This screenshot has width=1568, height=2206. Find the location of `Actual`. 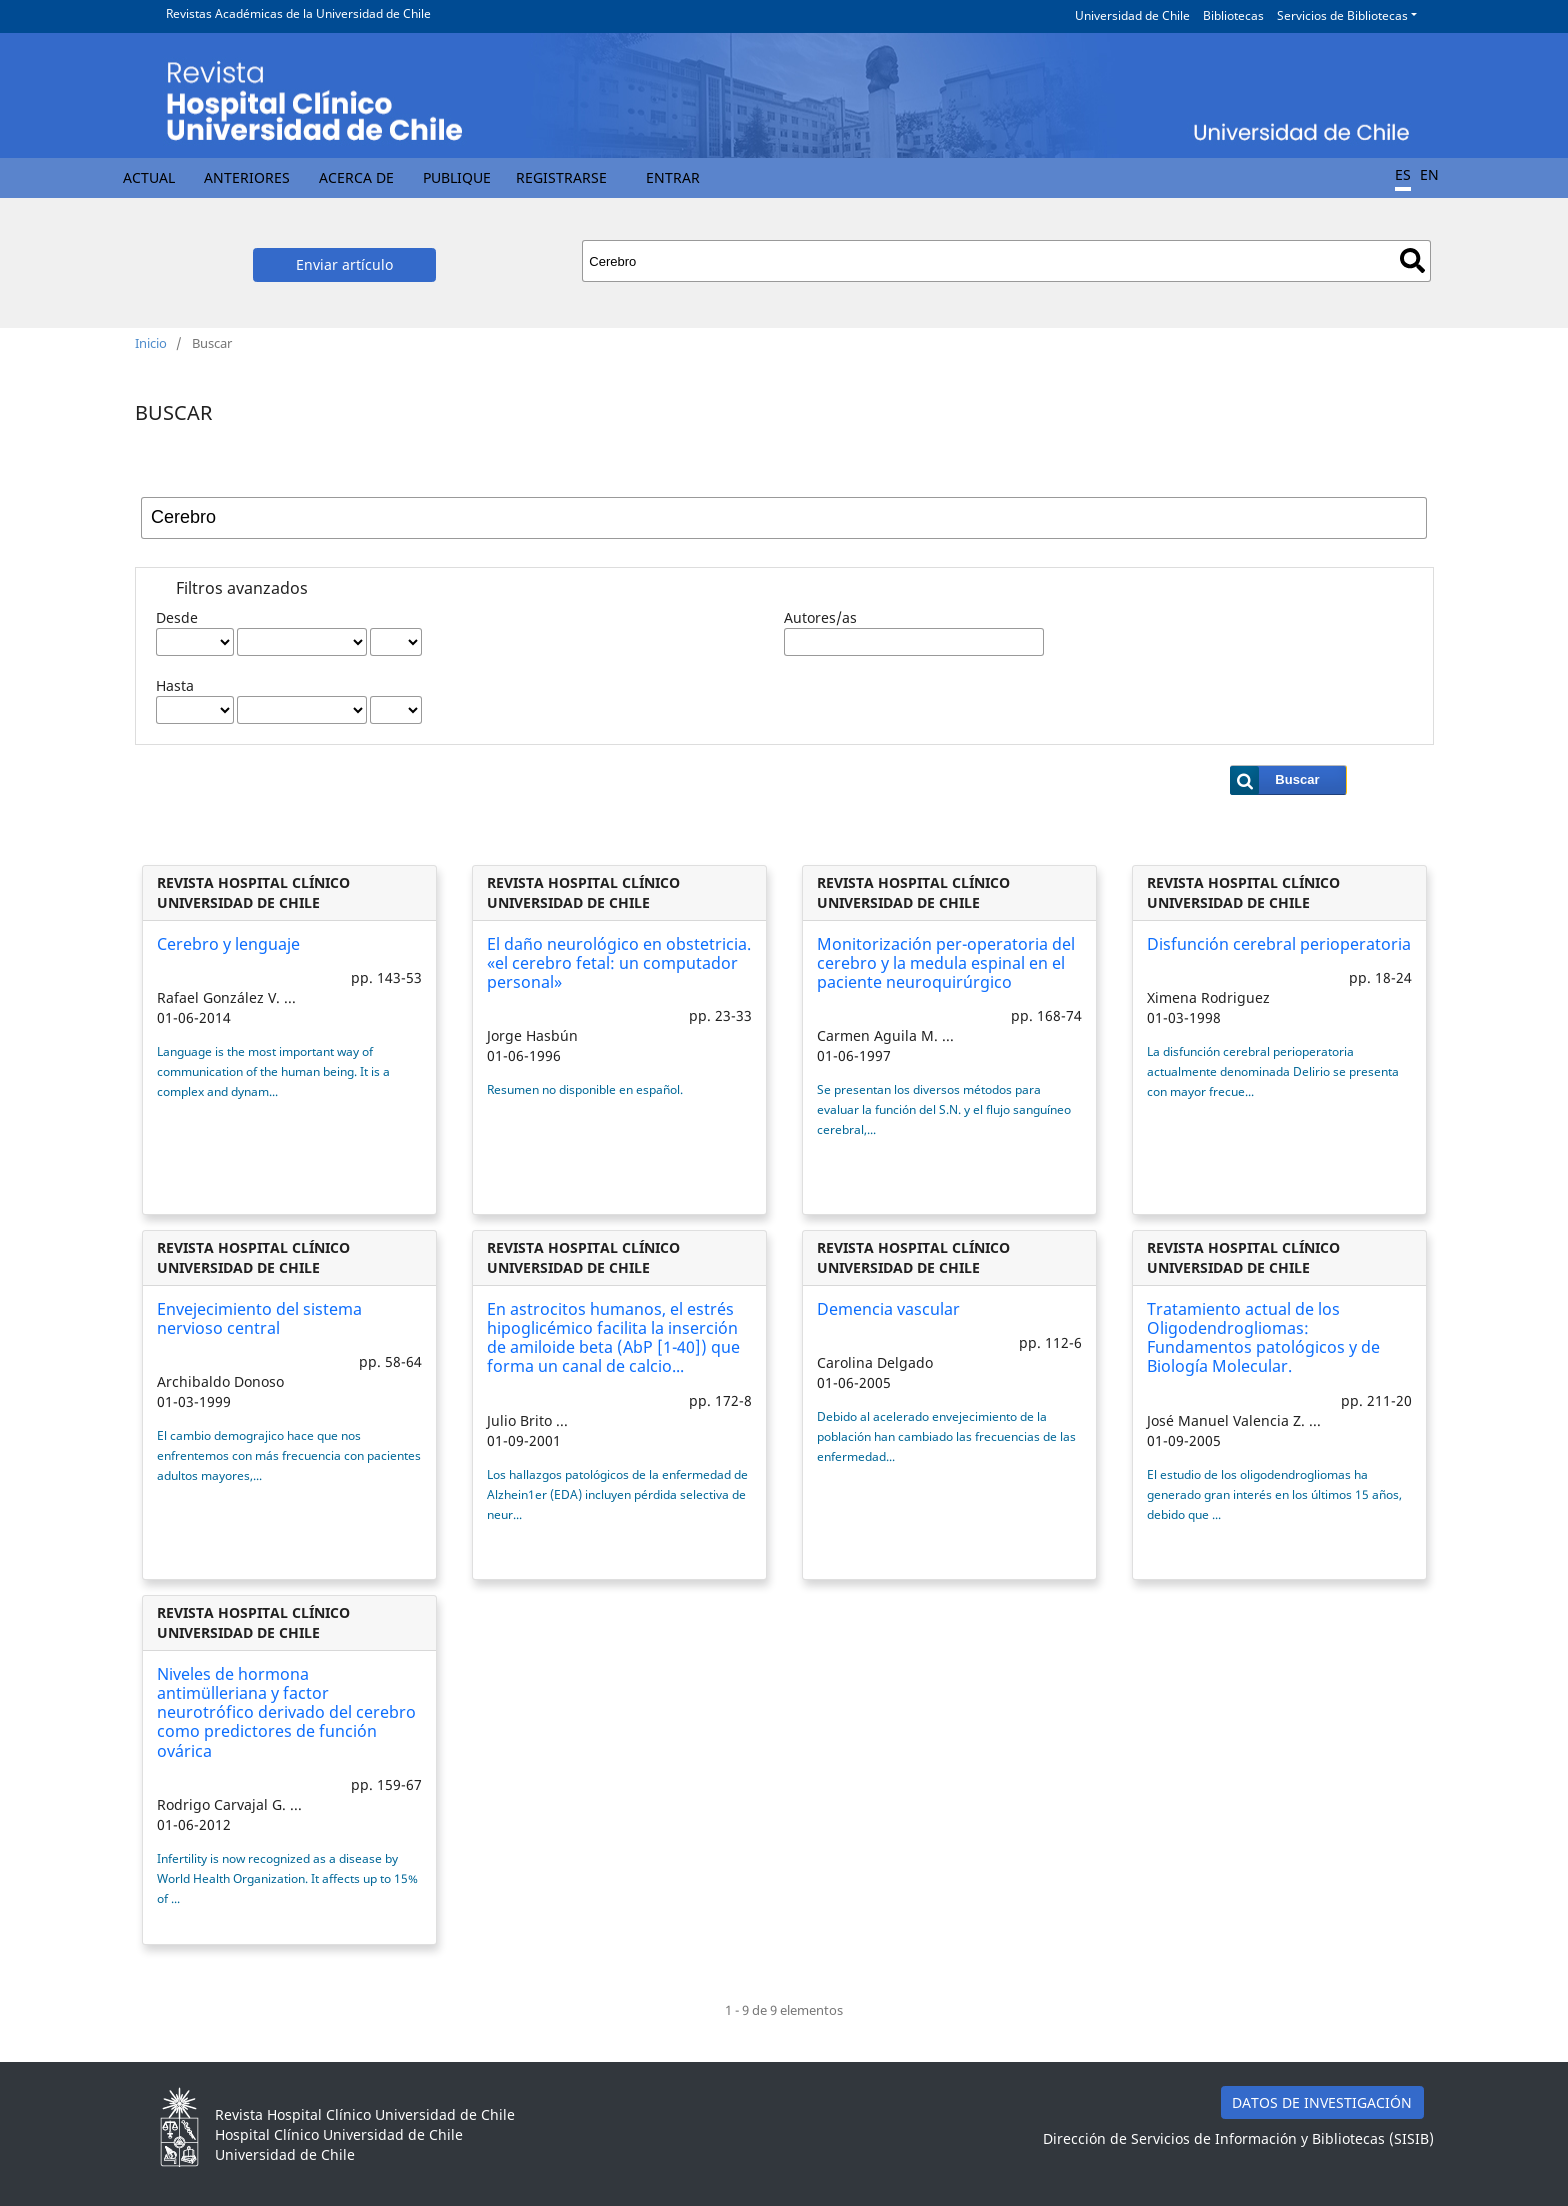

Actual is located at coordinates (149, 177).